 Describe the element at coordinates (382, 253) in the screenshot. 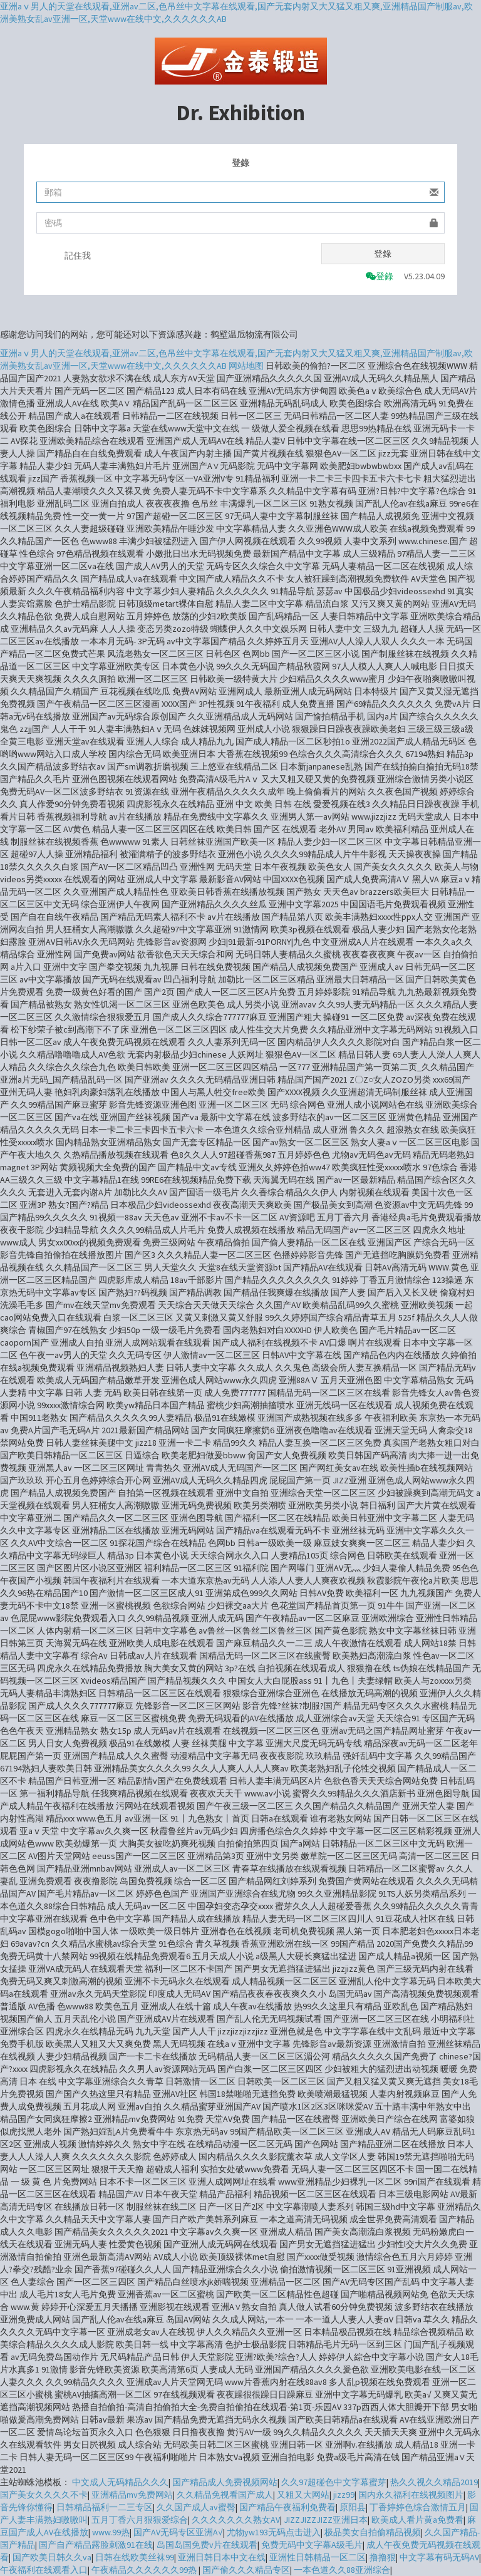

I see `登錄` at that location.